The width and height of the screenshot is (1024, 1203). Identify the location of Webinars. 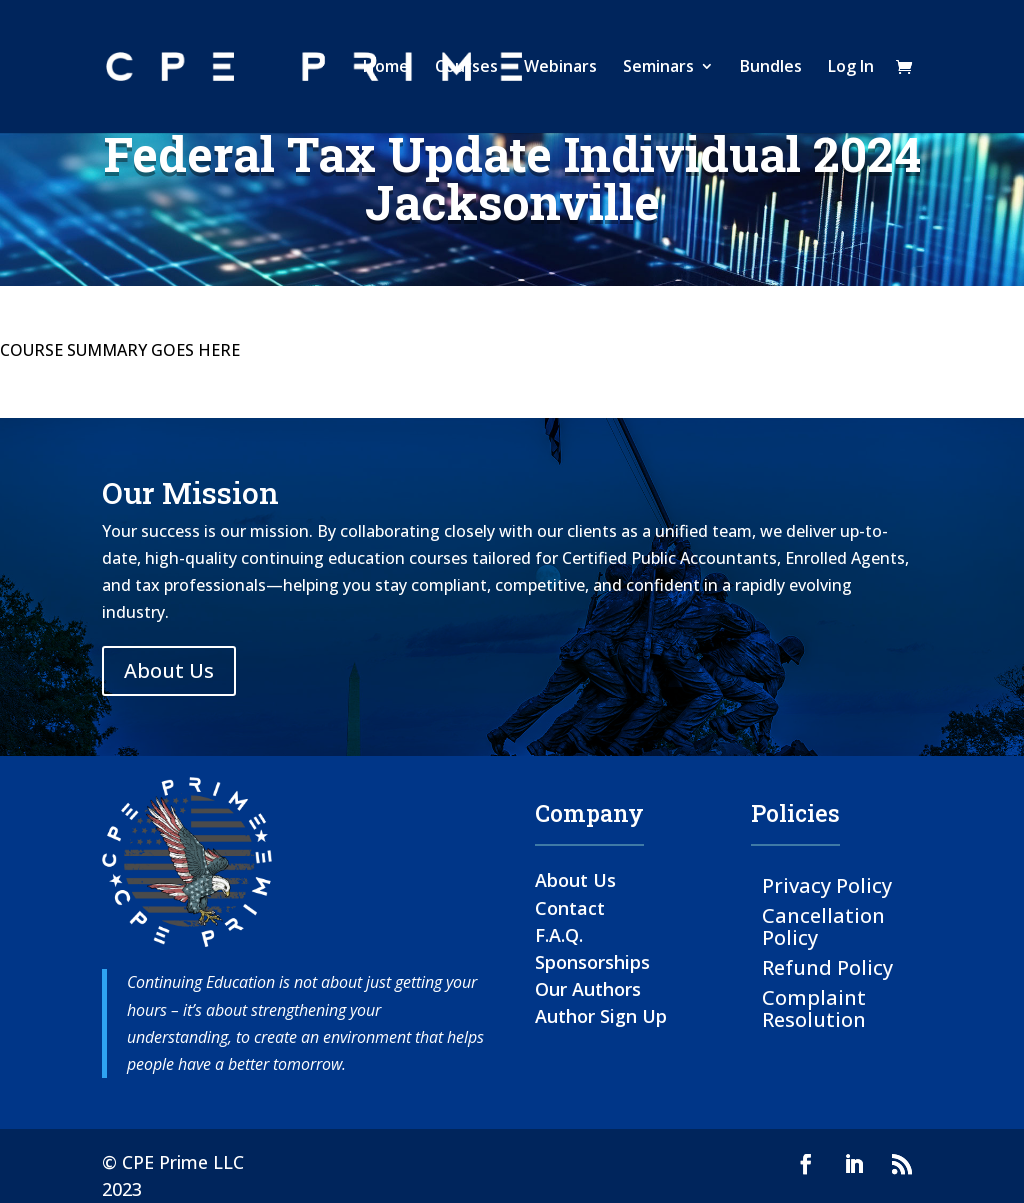
(560, 69).